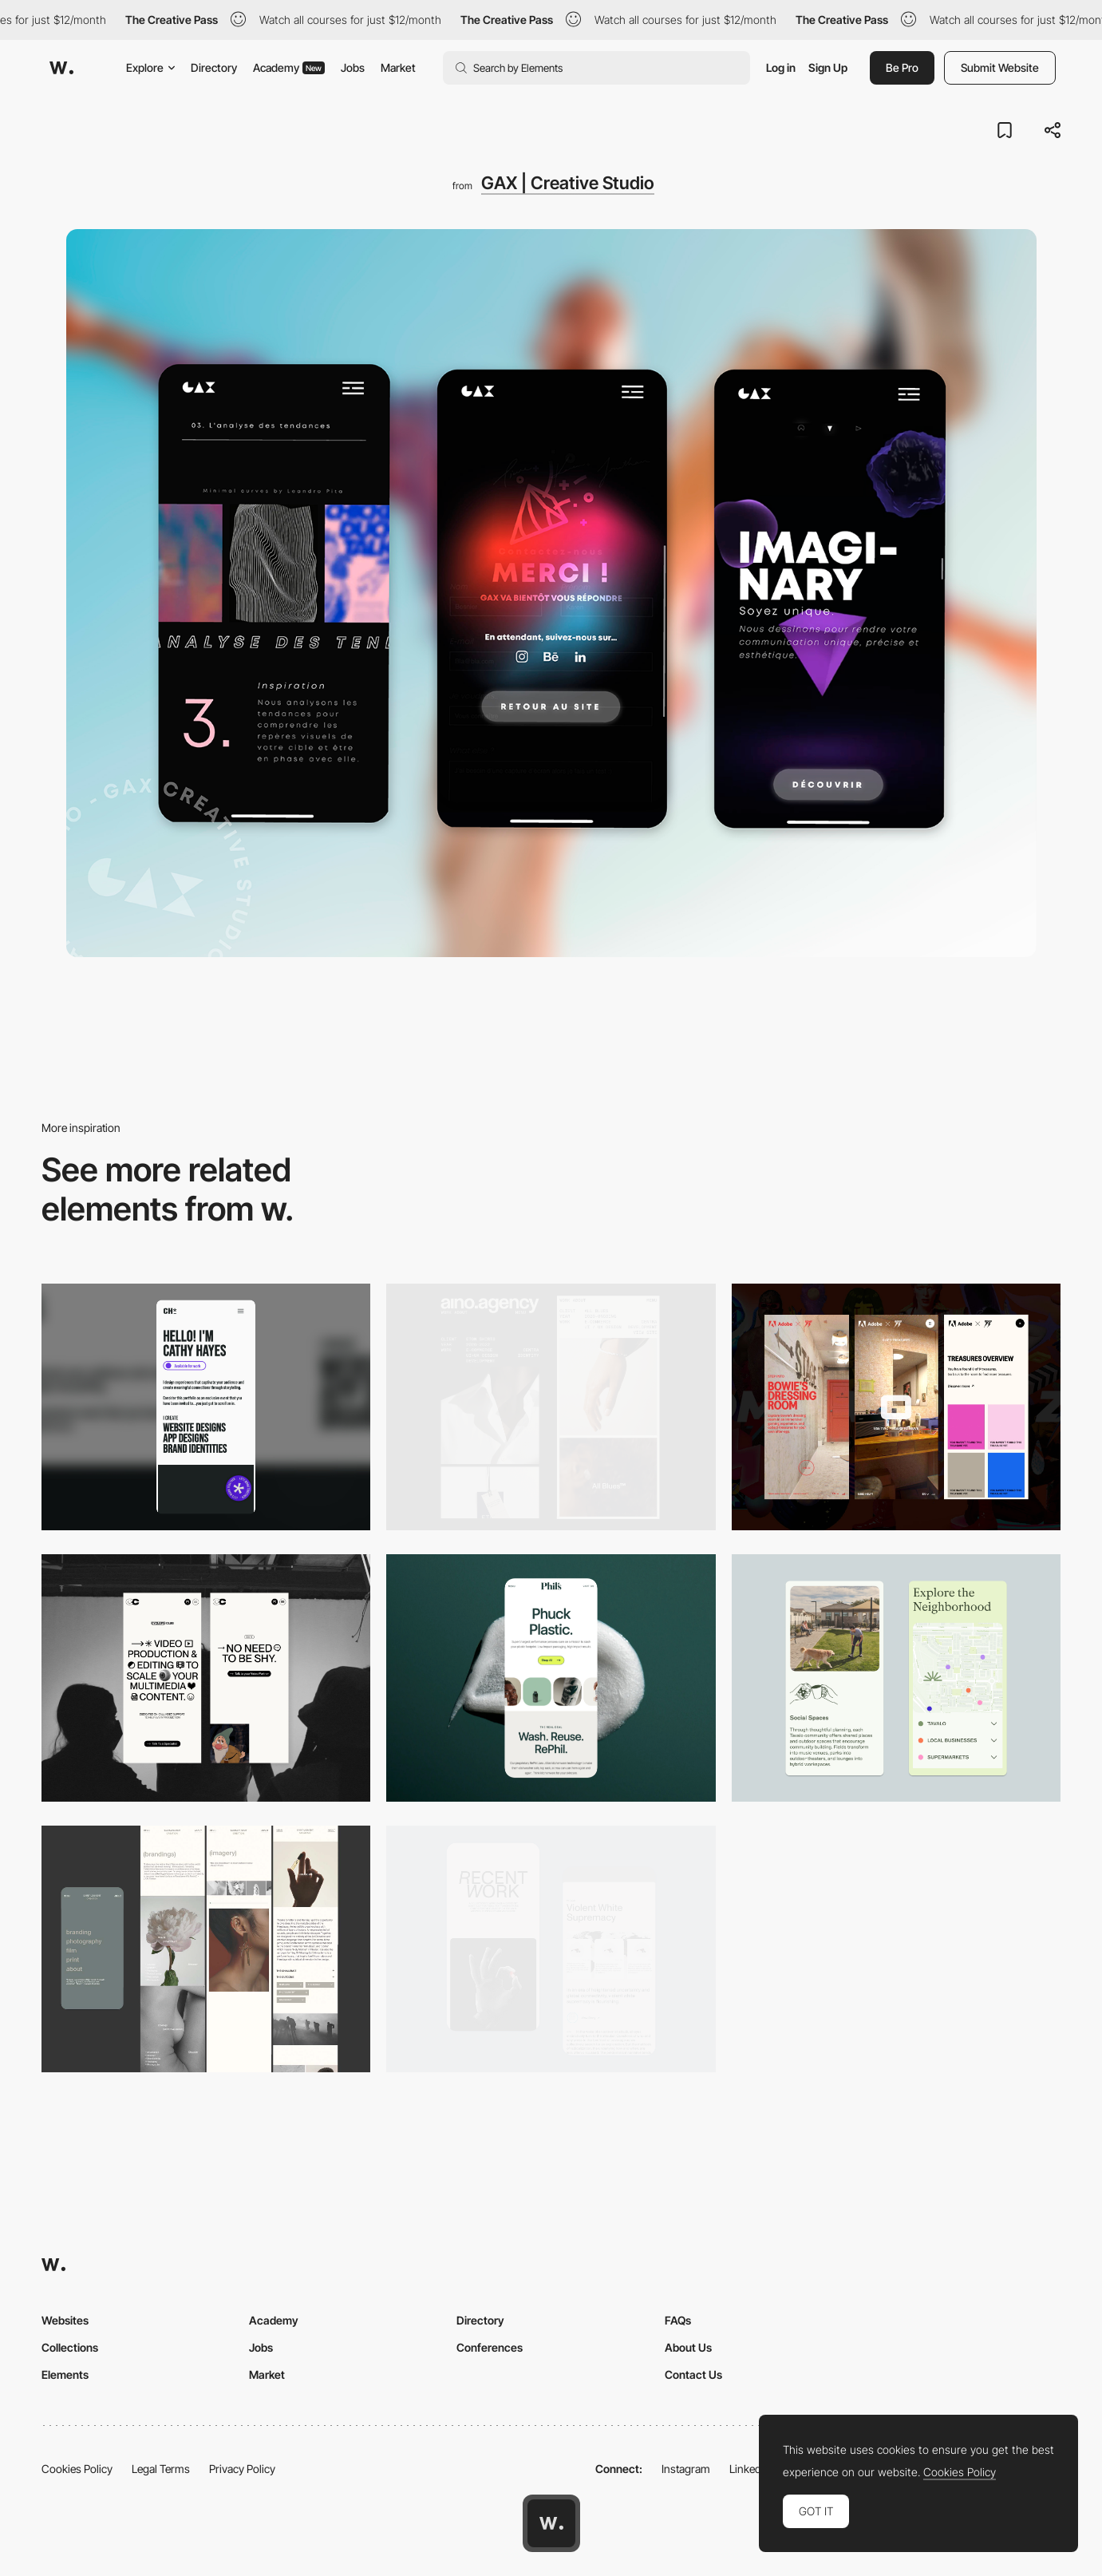  I want to click on [Awwwards], so click(61, 67).